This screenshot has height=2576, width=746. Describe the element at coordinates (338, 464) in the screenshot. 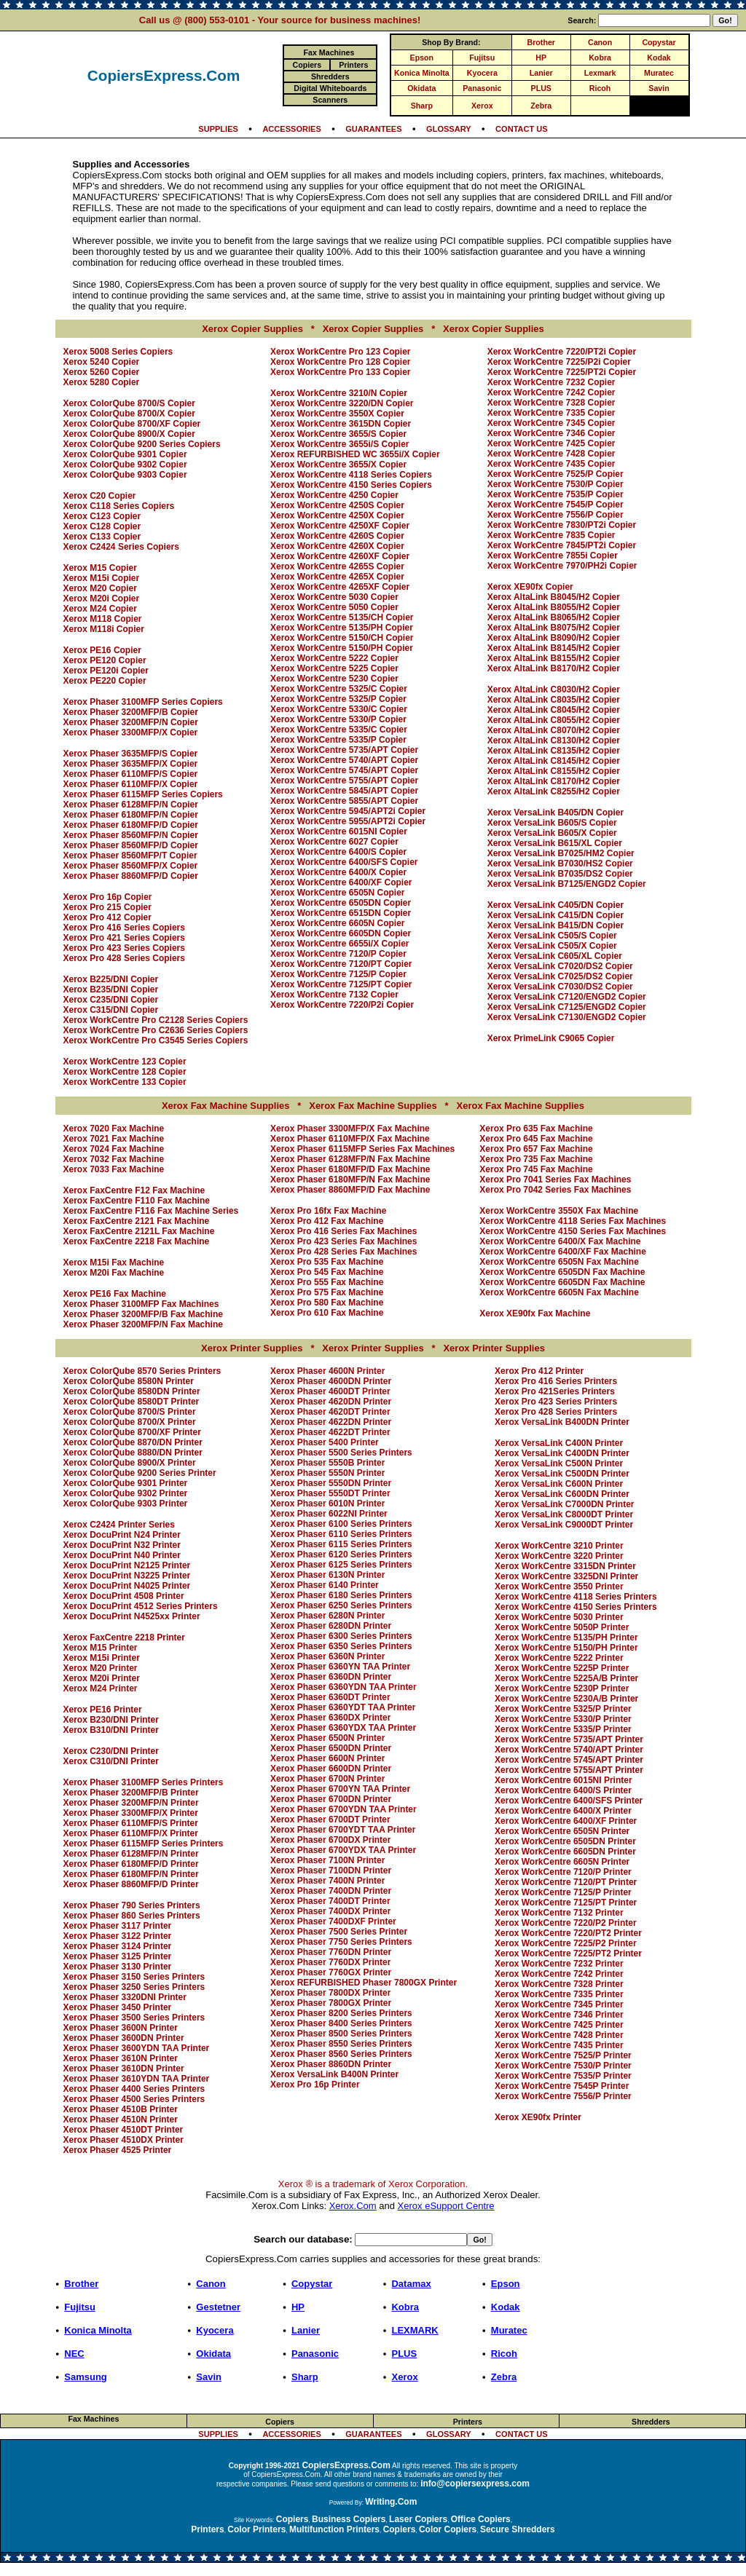

I see `Xerox WorkCentre 3655/X Copier` at that location.